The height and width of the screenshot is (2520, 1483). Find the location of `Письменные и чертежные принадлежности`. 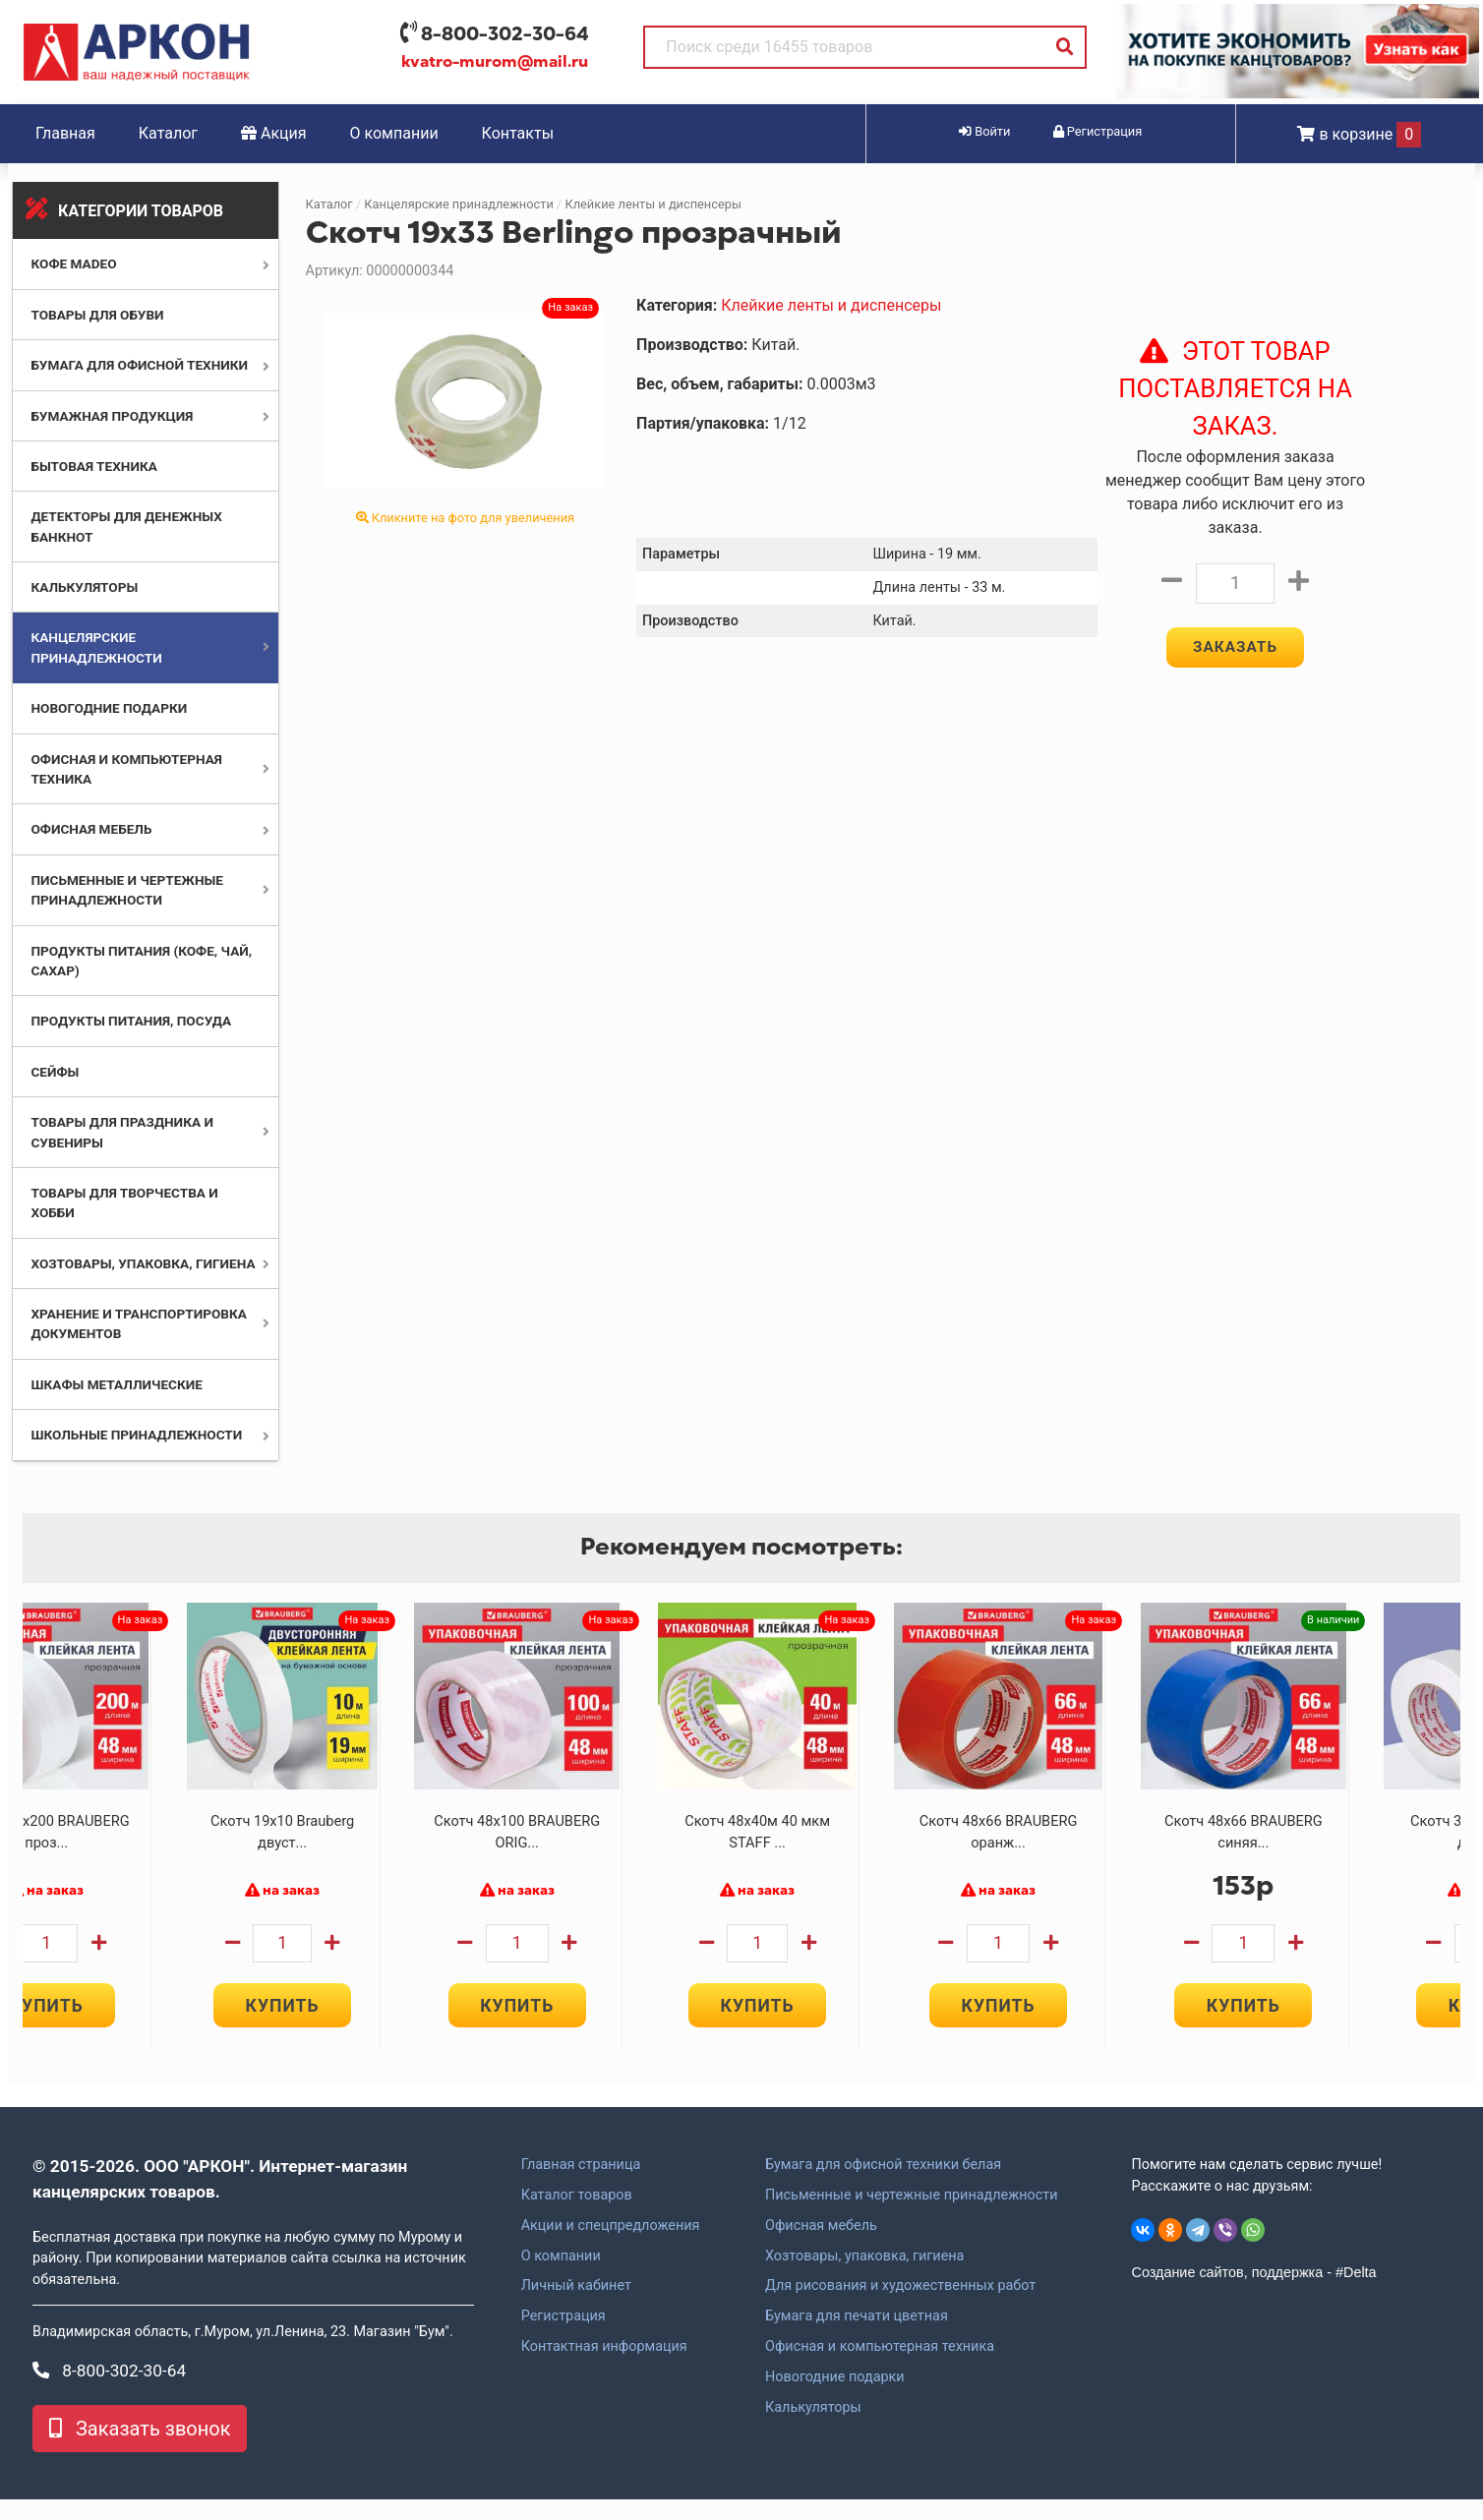

Письменные и чертежные принадлежности is located at coordinates (911, 2215).